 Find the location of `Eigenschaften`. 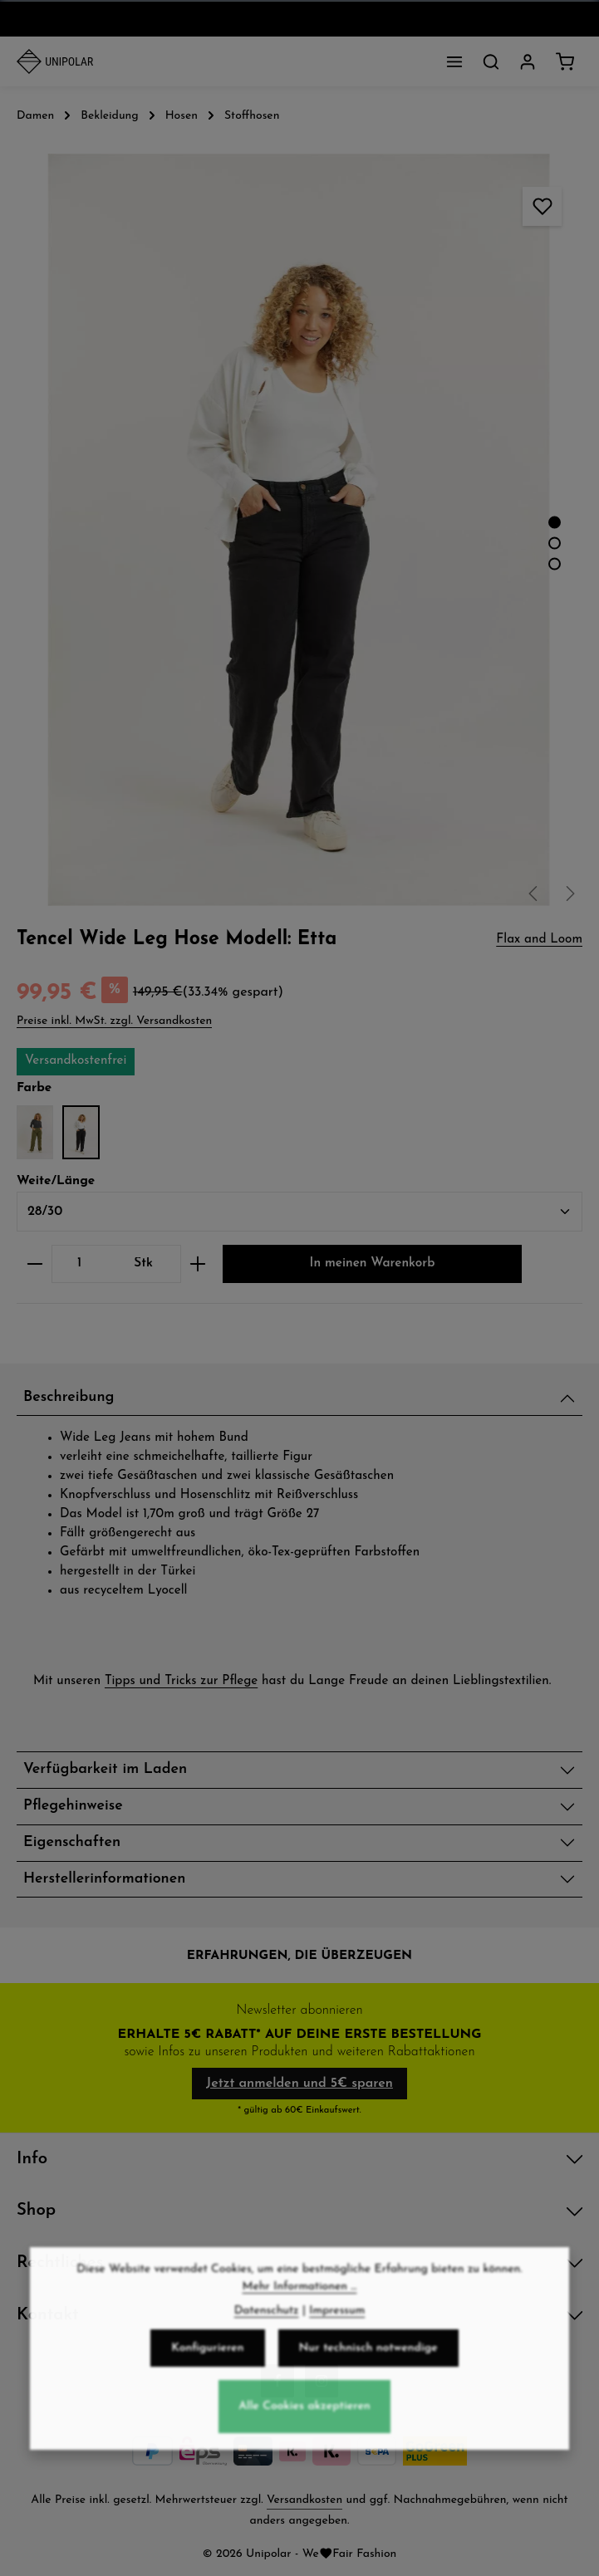

Eigenschaften is located at coordinates (71, 1842).